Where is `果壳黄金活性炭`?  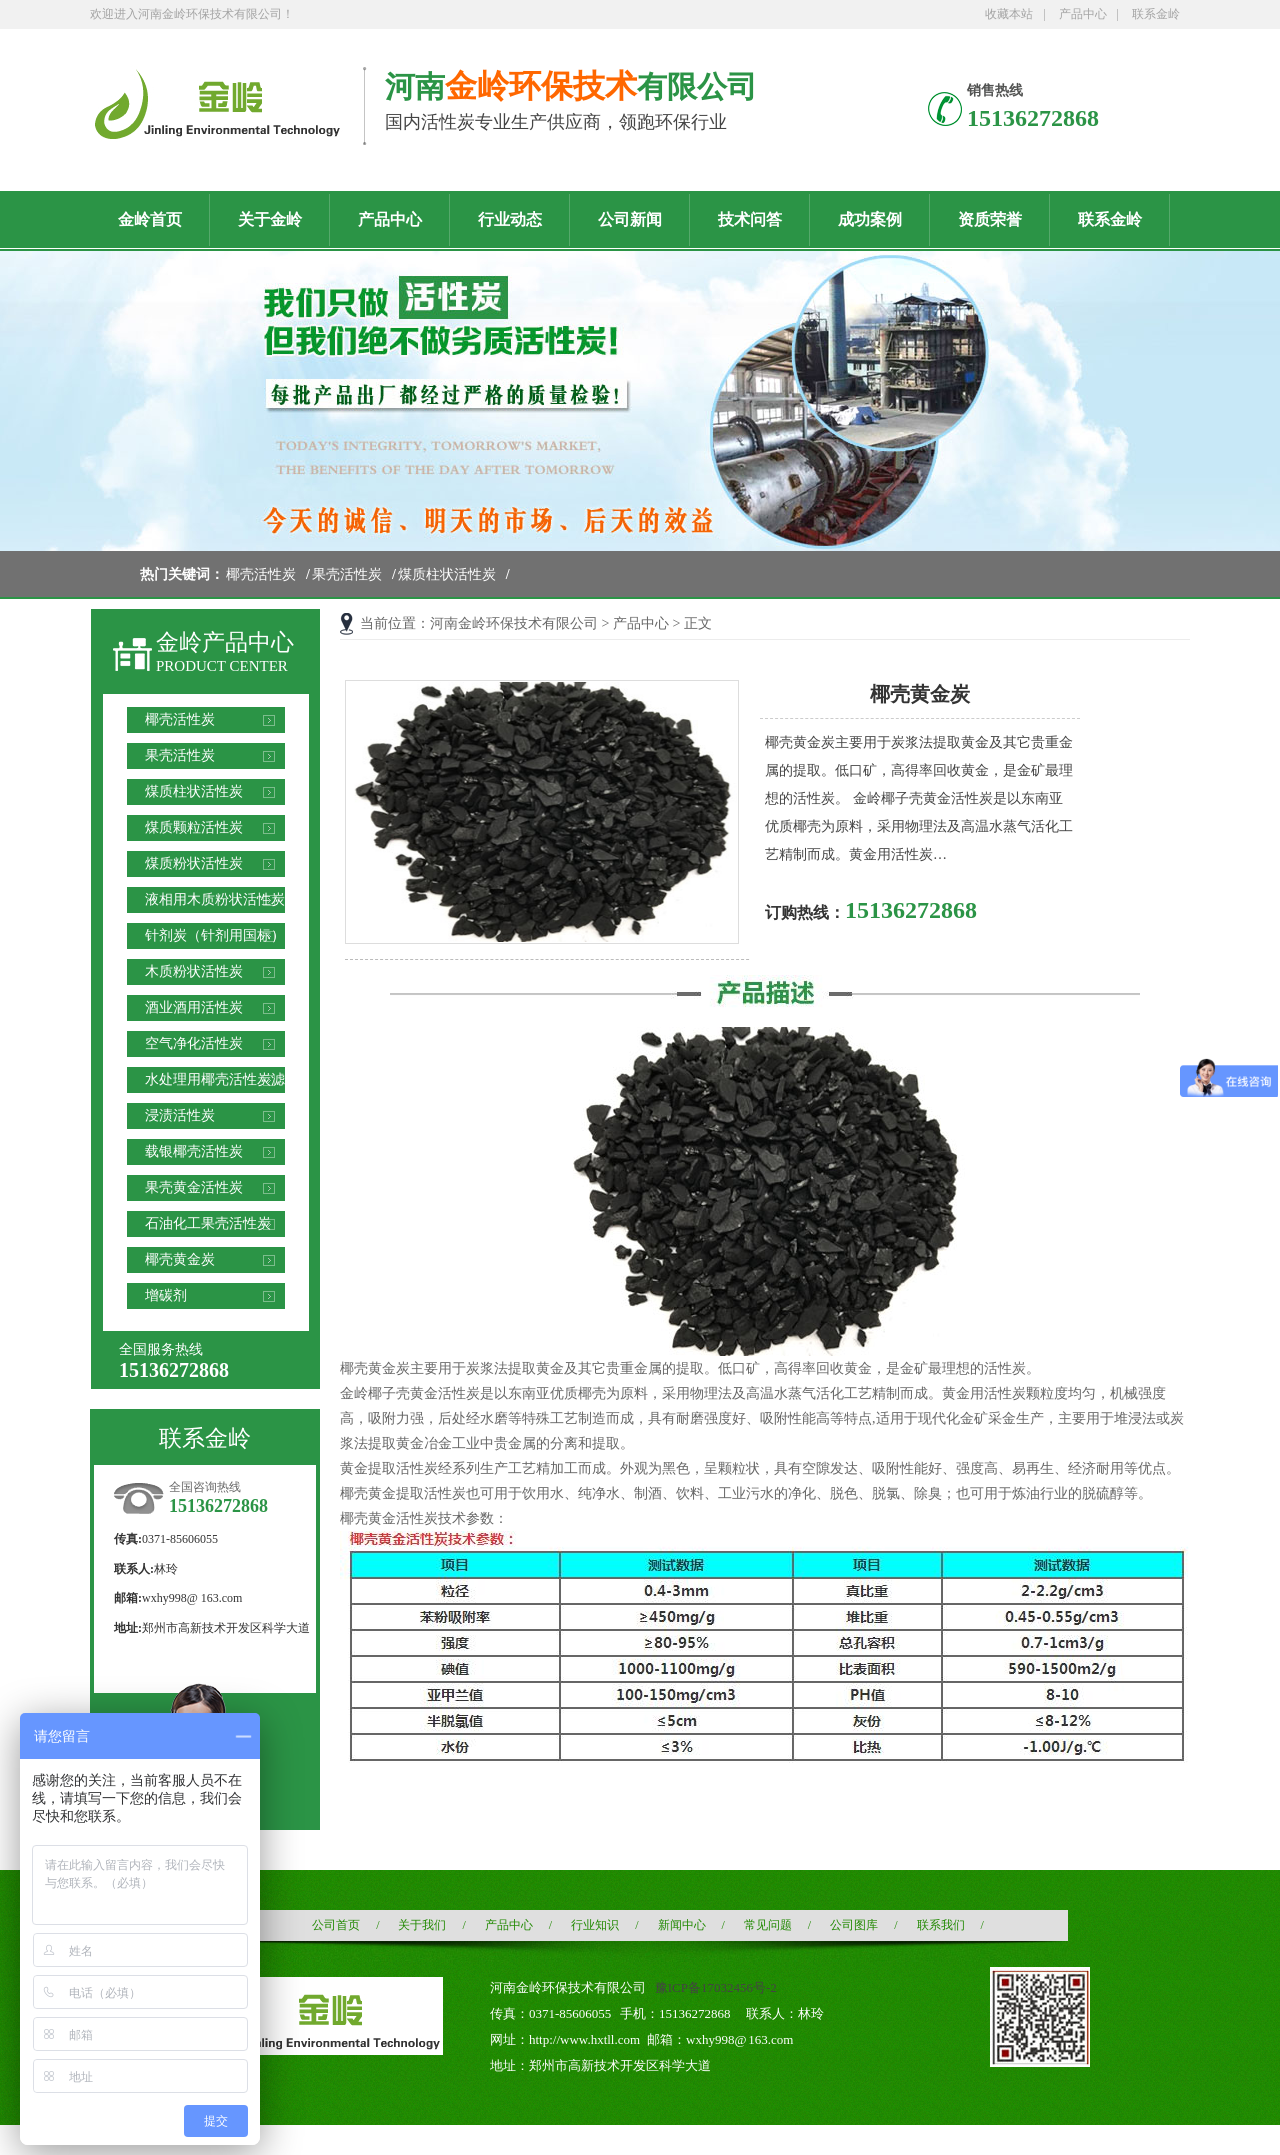
果壳黄金活性炭 is located at coordinates (194, 1187).